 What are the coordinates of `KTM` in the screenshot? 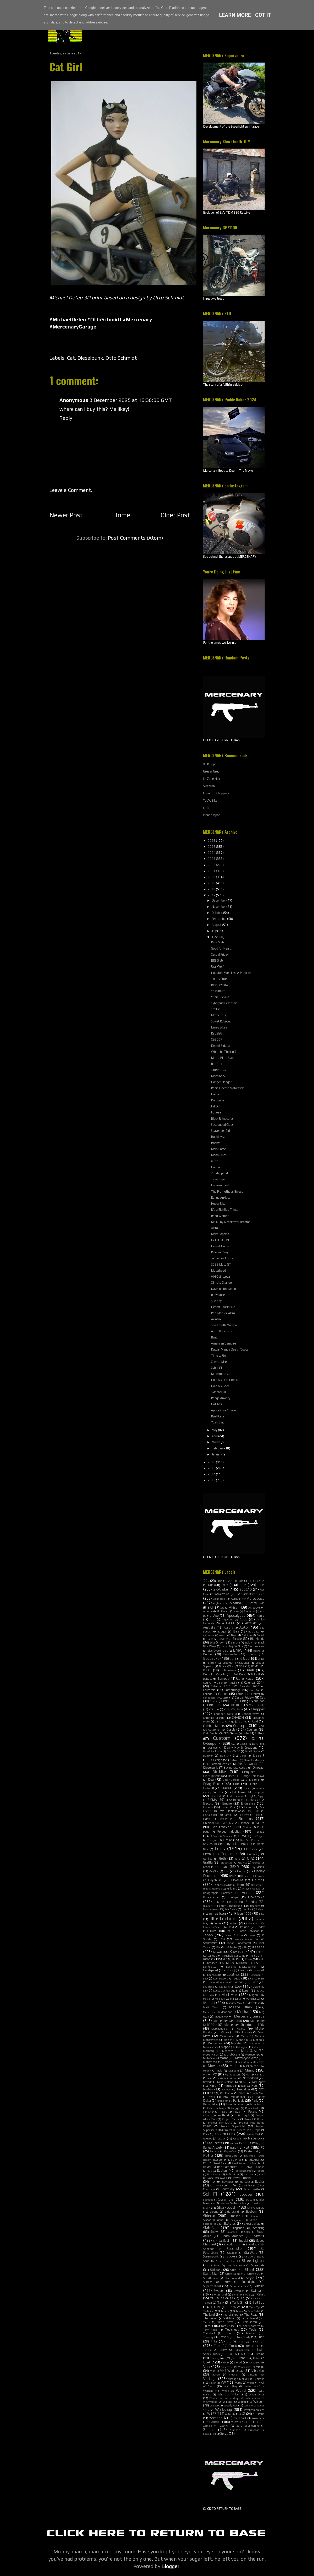 It's located at (225, 1963).